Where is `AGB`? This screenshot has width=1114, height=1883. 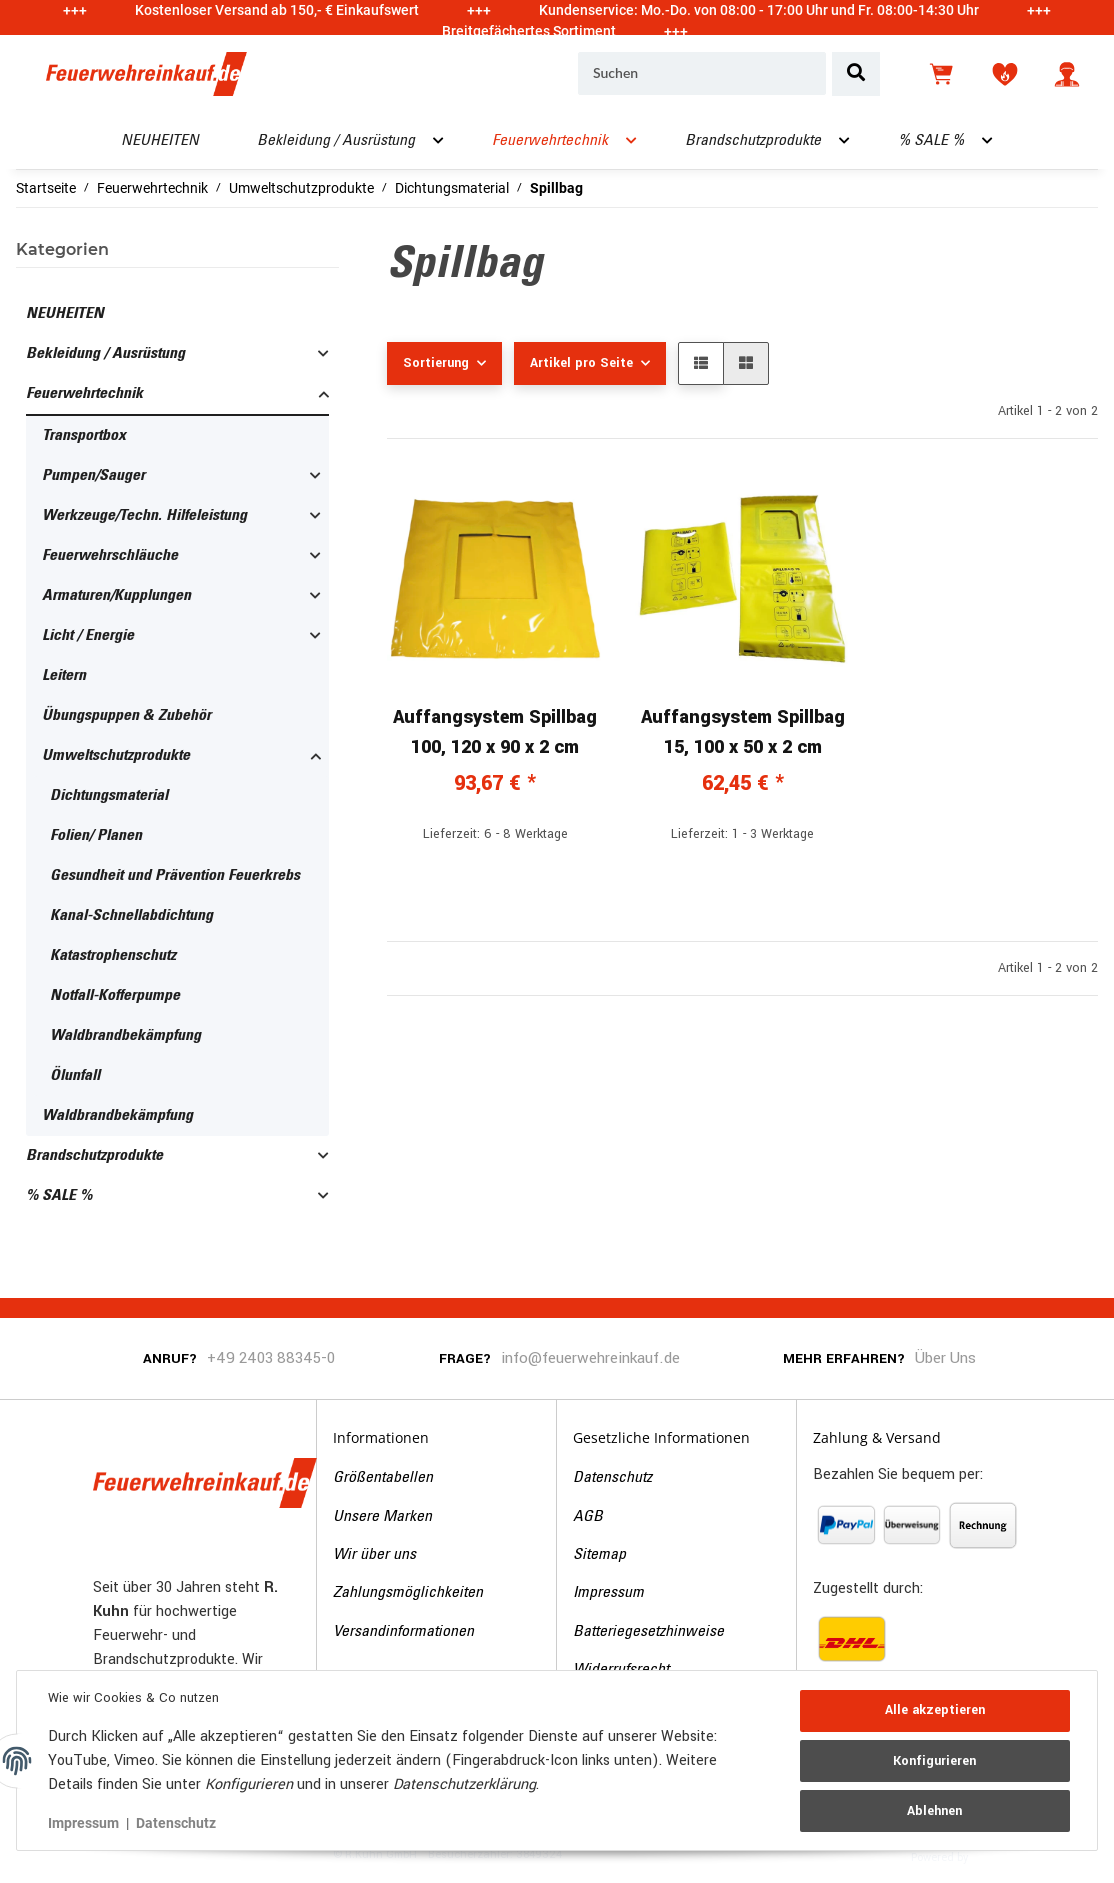 AGB is located at coordinates (588, 1517).